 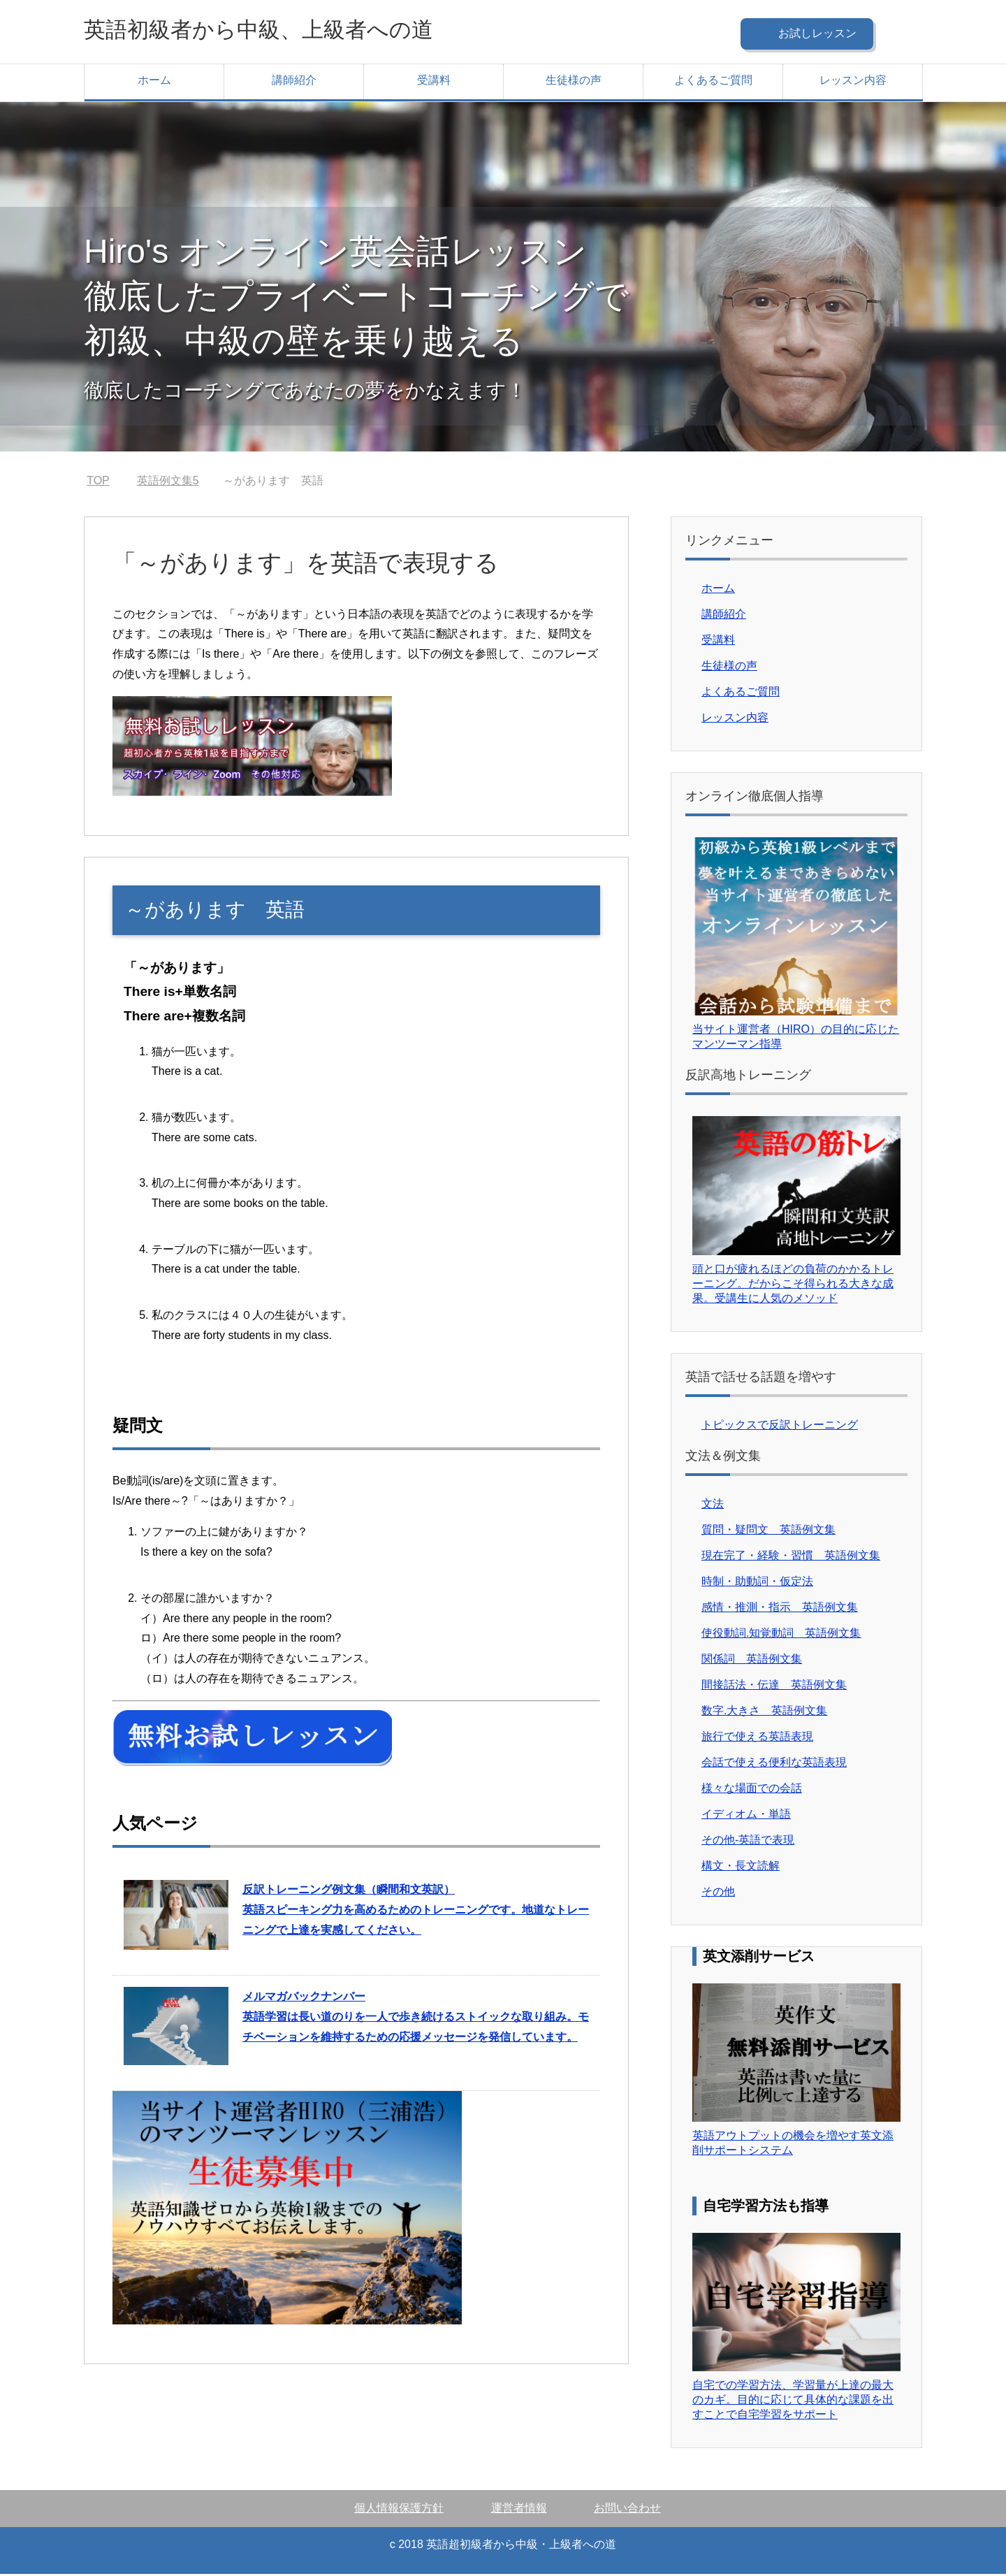 What do you see at coordinates (751, 1790) in the screenshot?
I see `様々な場面での会話` at bounding box center [751, 1790].